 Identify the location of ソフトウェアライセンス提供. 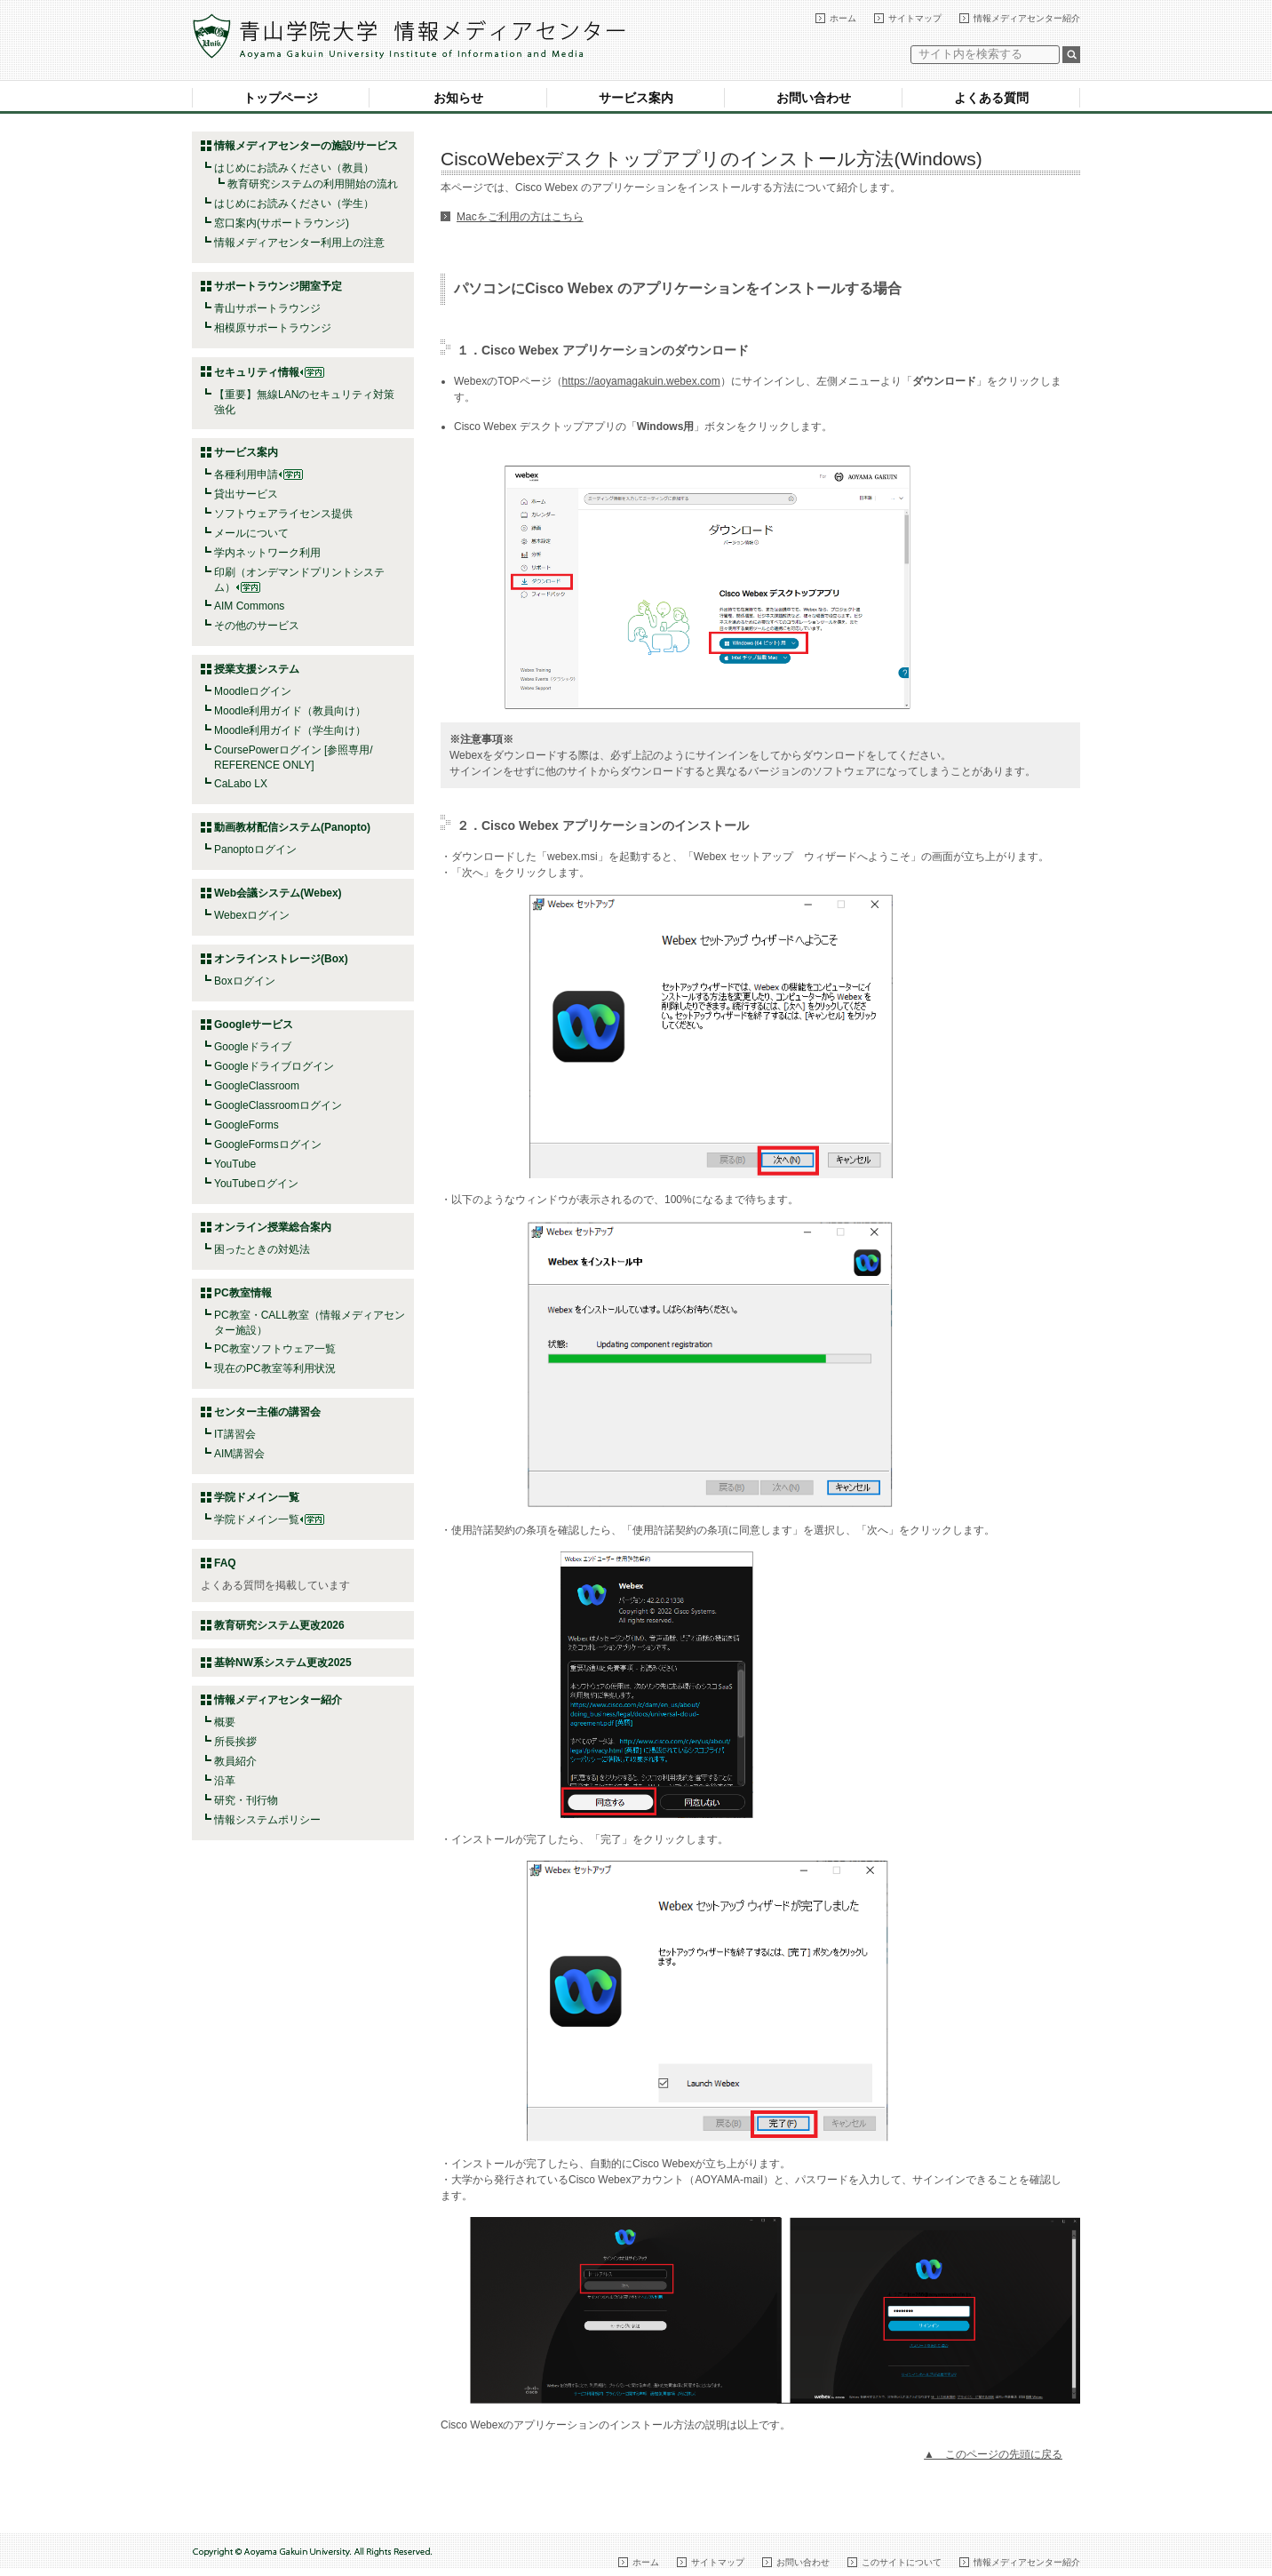
(283, 513).